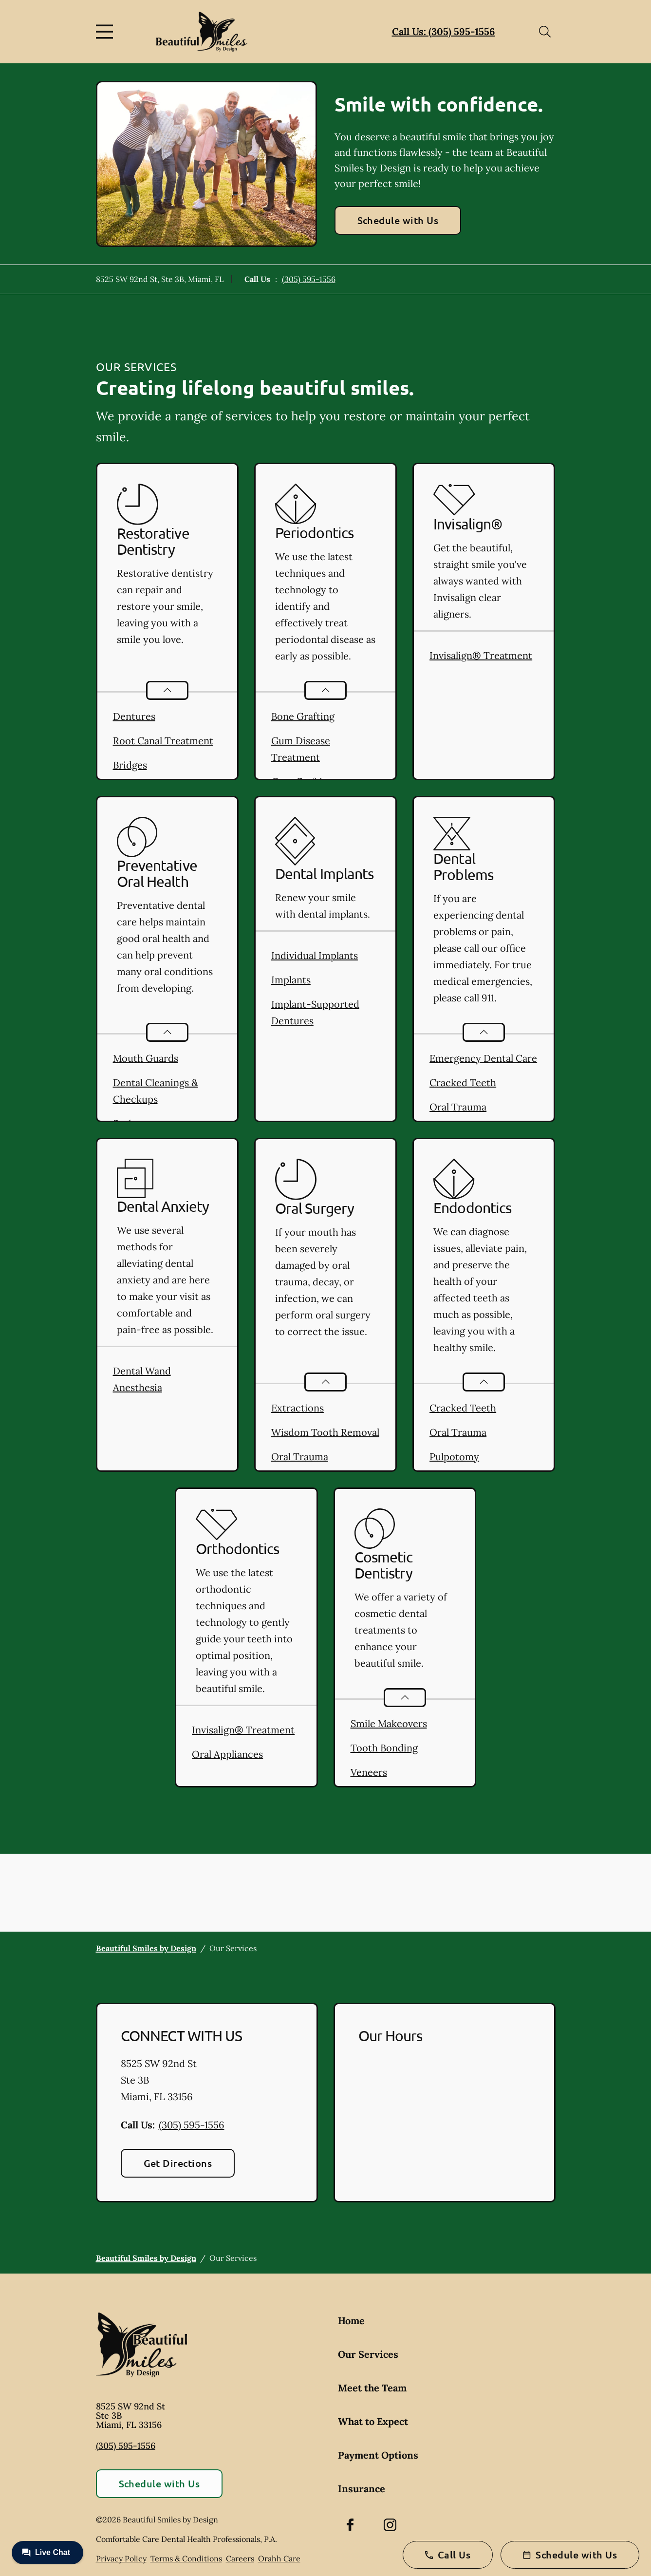  Describe the element at coordinates (462, 1082) in the screenshot. I see `Cracked Teeth` at that location.